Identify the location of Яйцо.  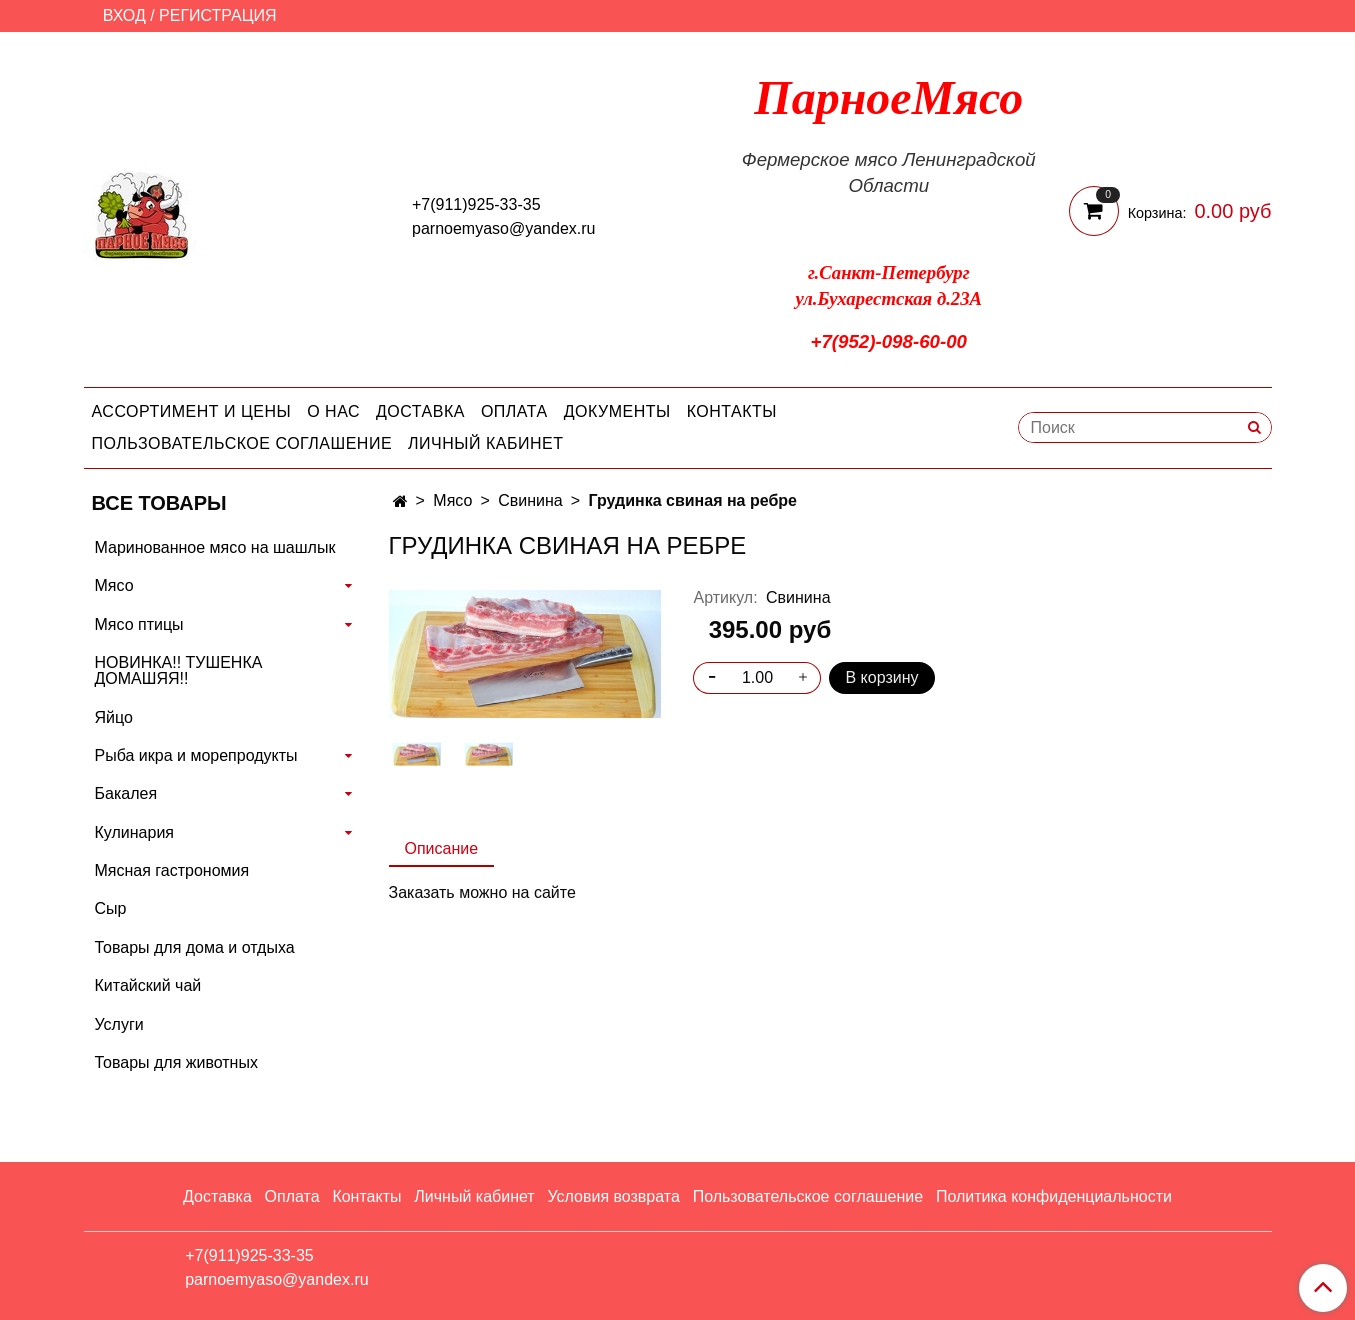
(114, 717).